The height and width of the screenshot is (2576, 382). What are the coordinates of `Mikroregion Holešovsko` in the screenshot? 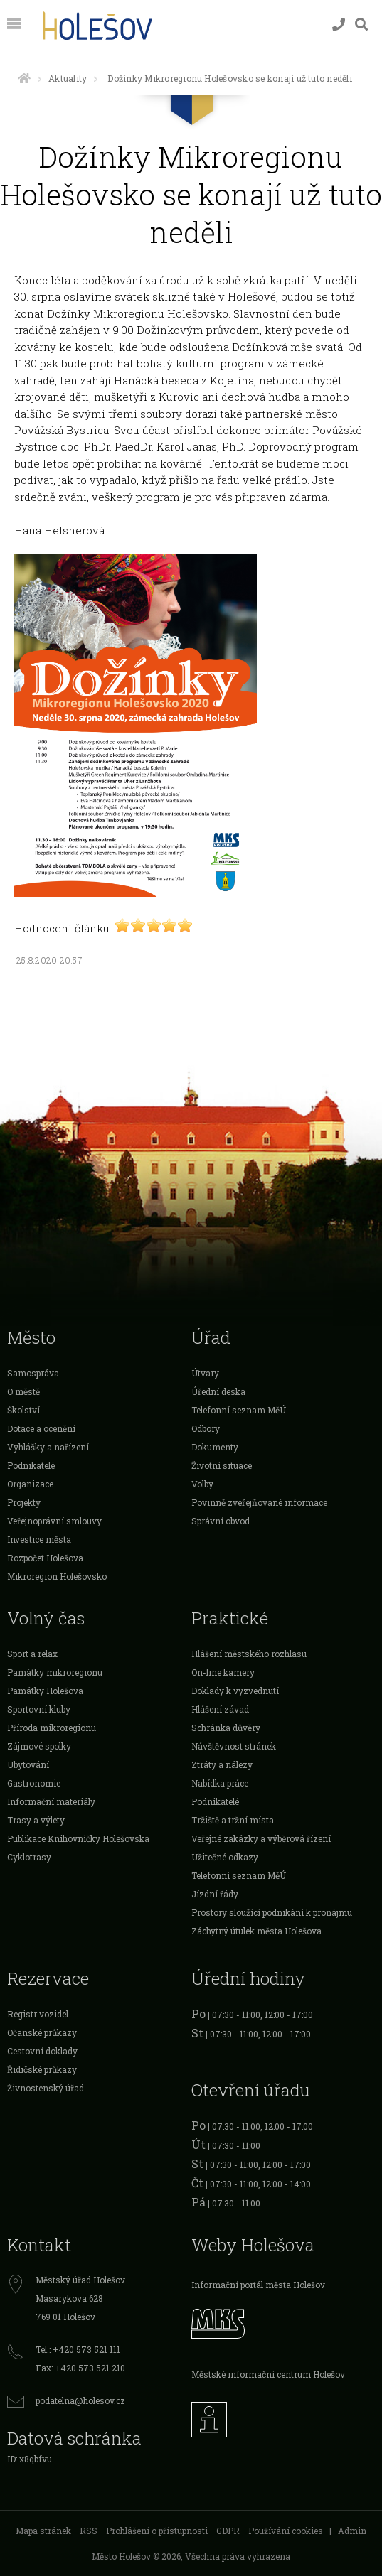 It's located at (57, 1576).